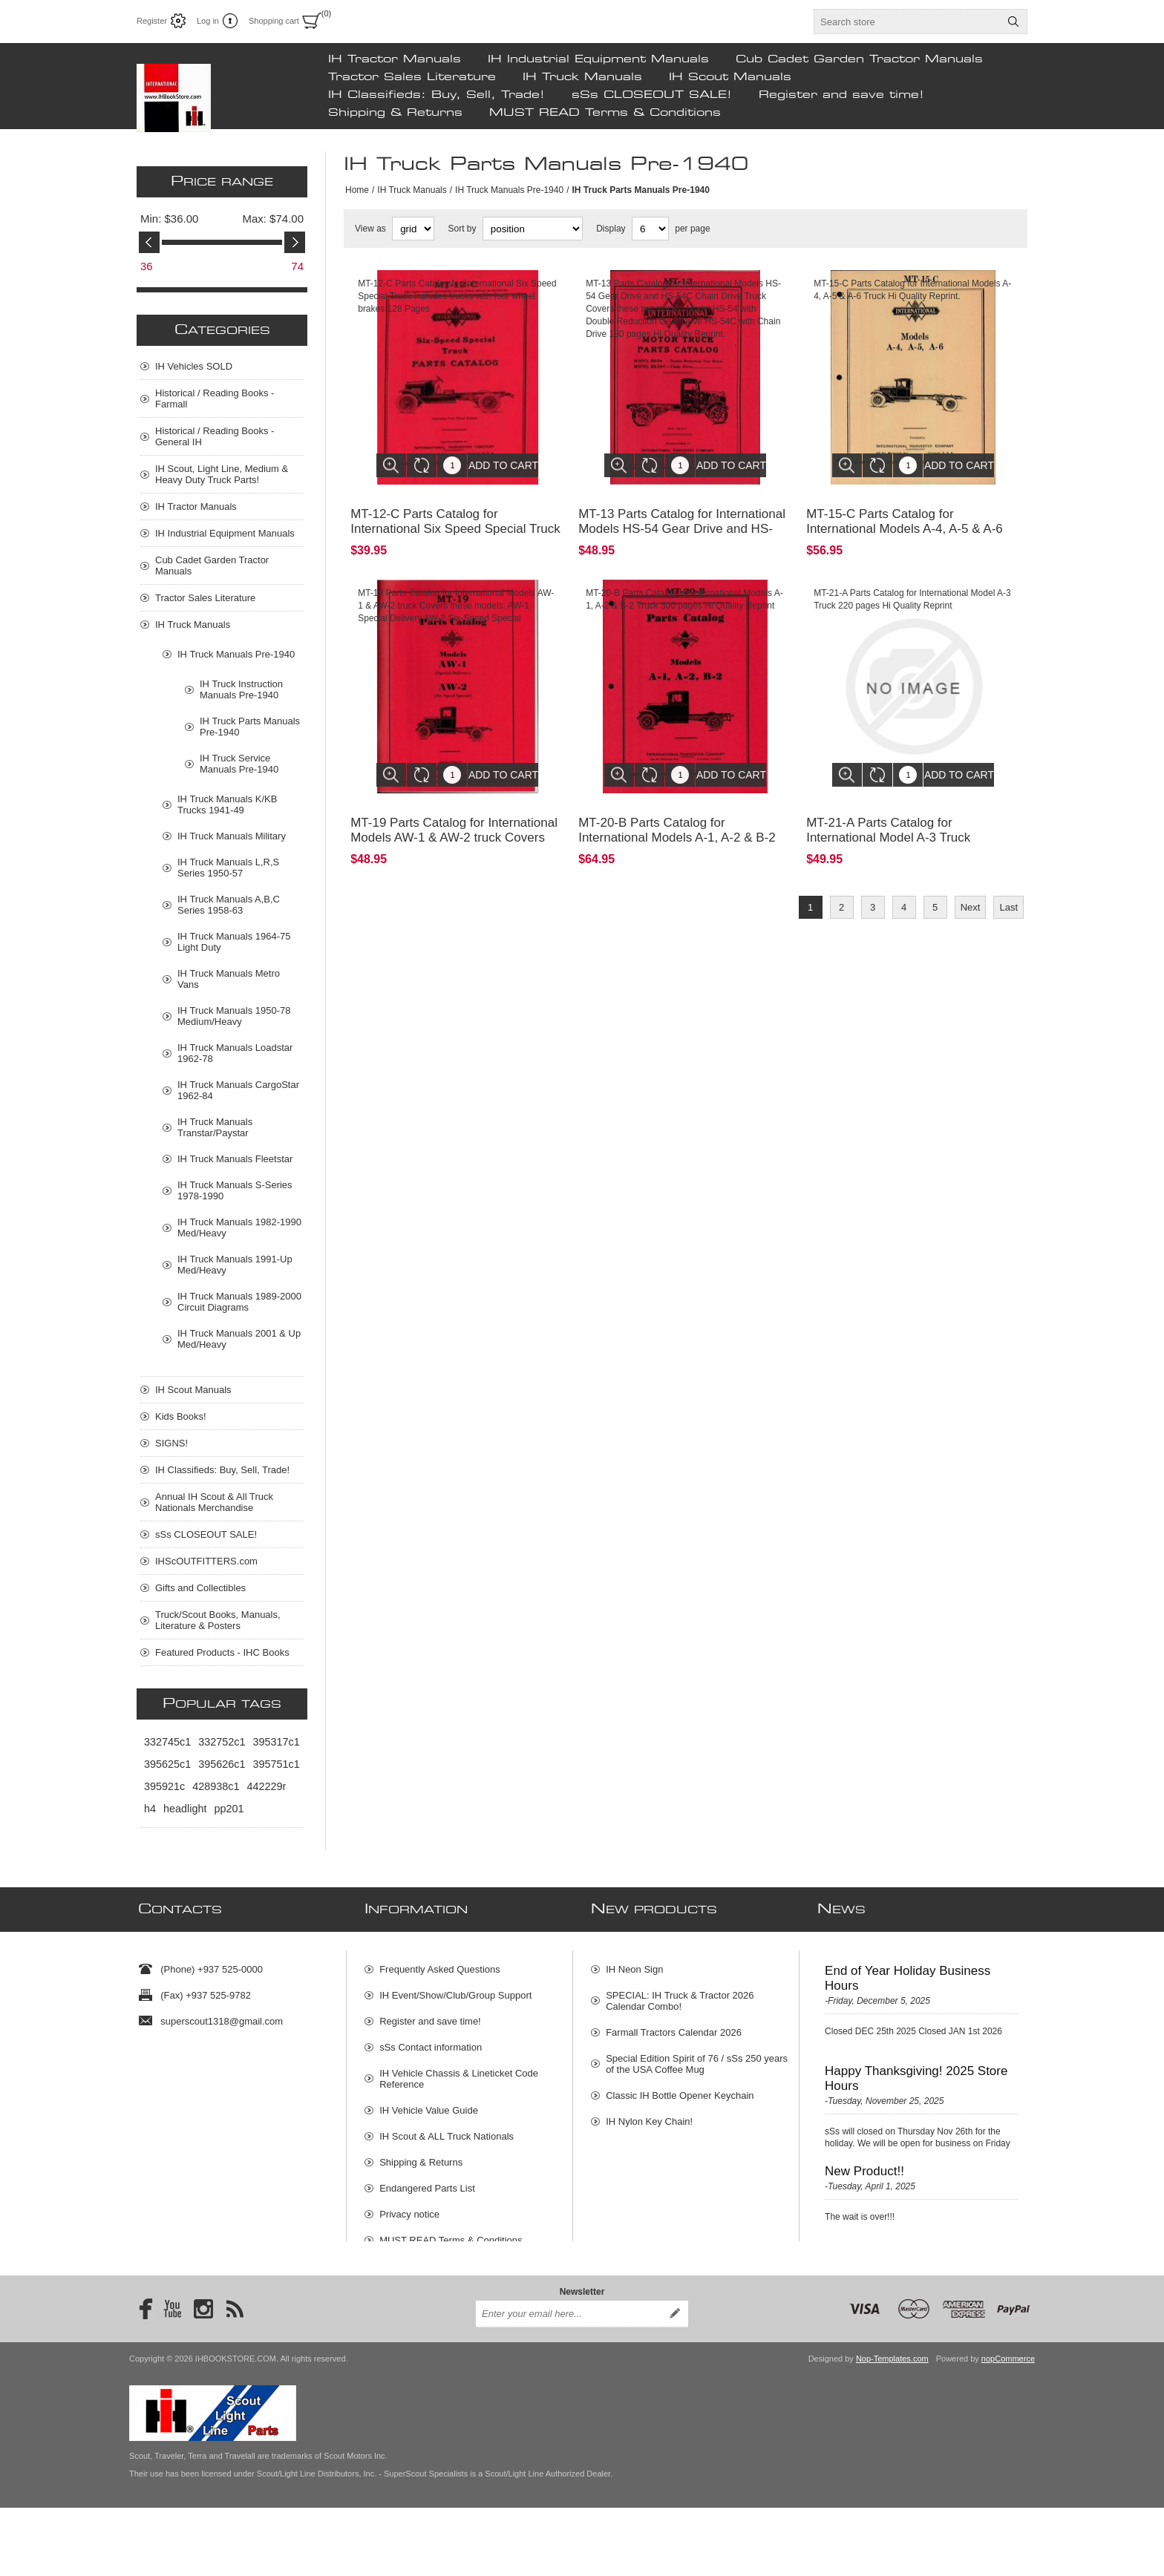 This screenshot has height=2576, width=1164. I want to click on IH Vehicle Value Guide, so click(428, 2104).